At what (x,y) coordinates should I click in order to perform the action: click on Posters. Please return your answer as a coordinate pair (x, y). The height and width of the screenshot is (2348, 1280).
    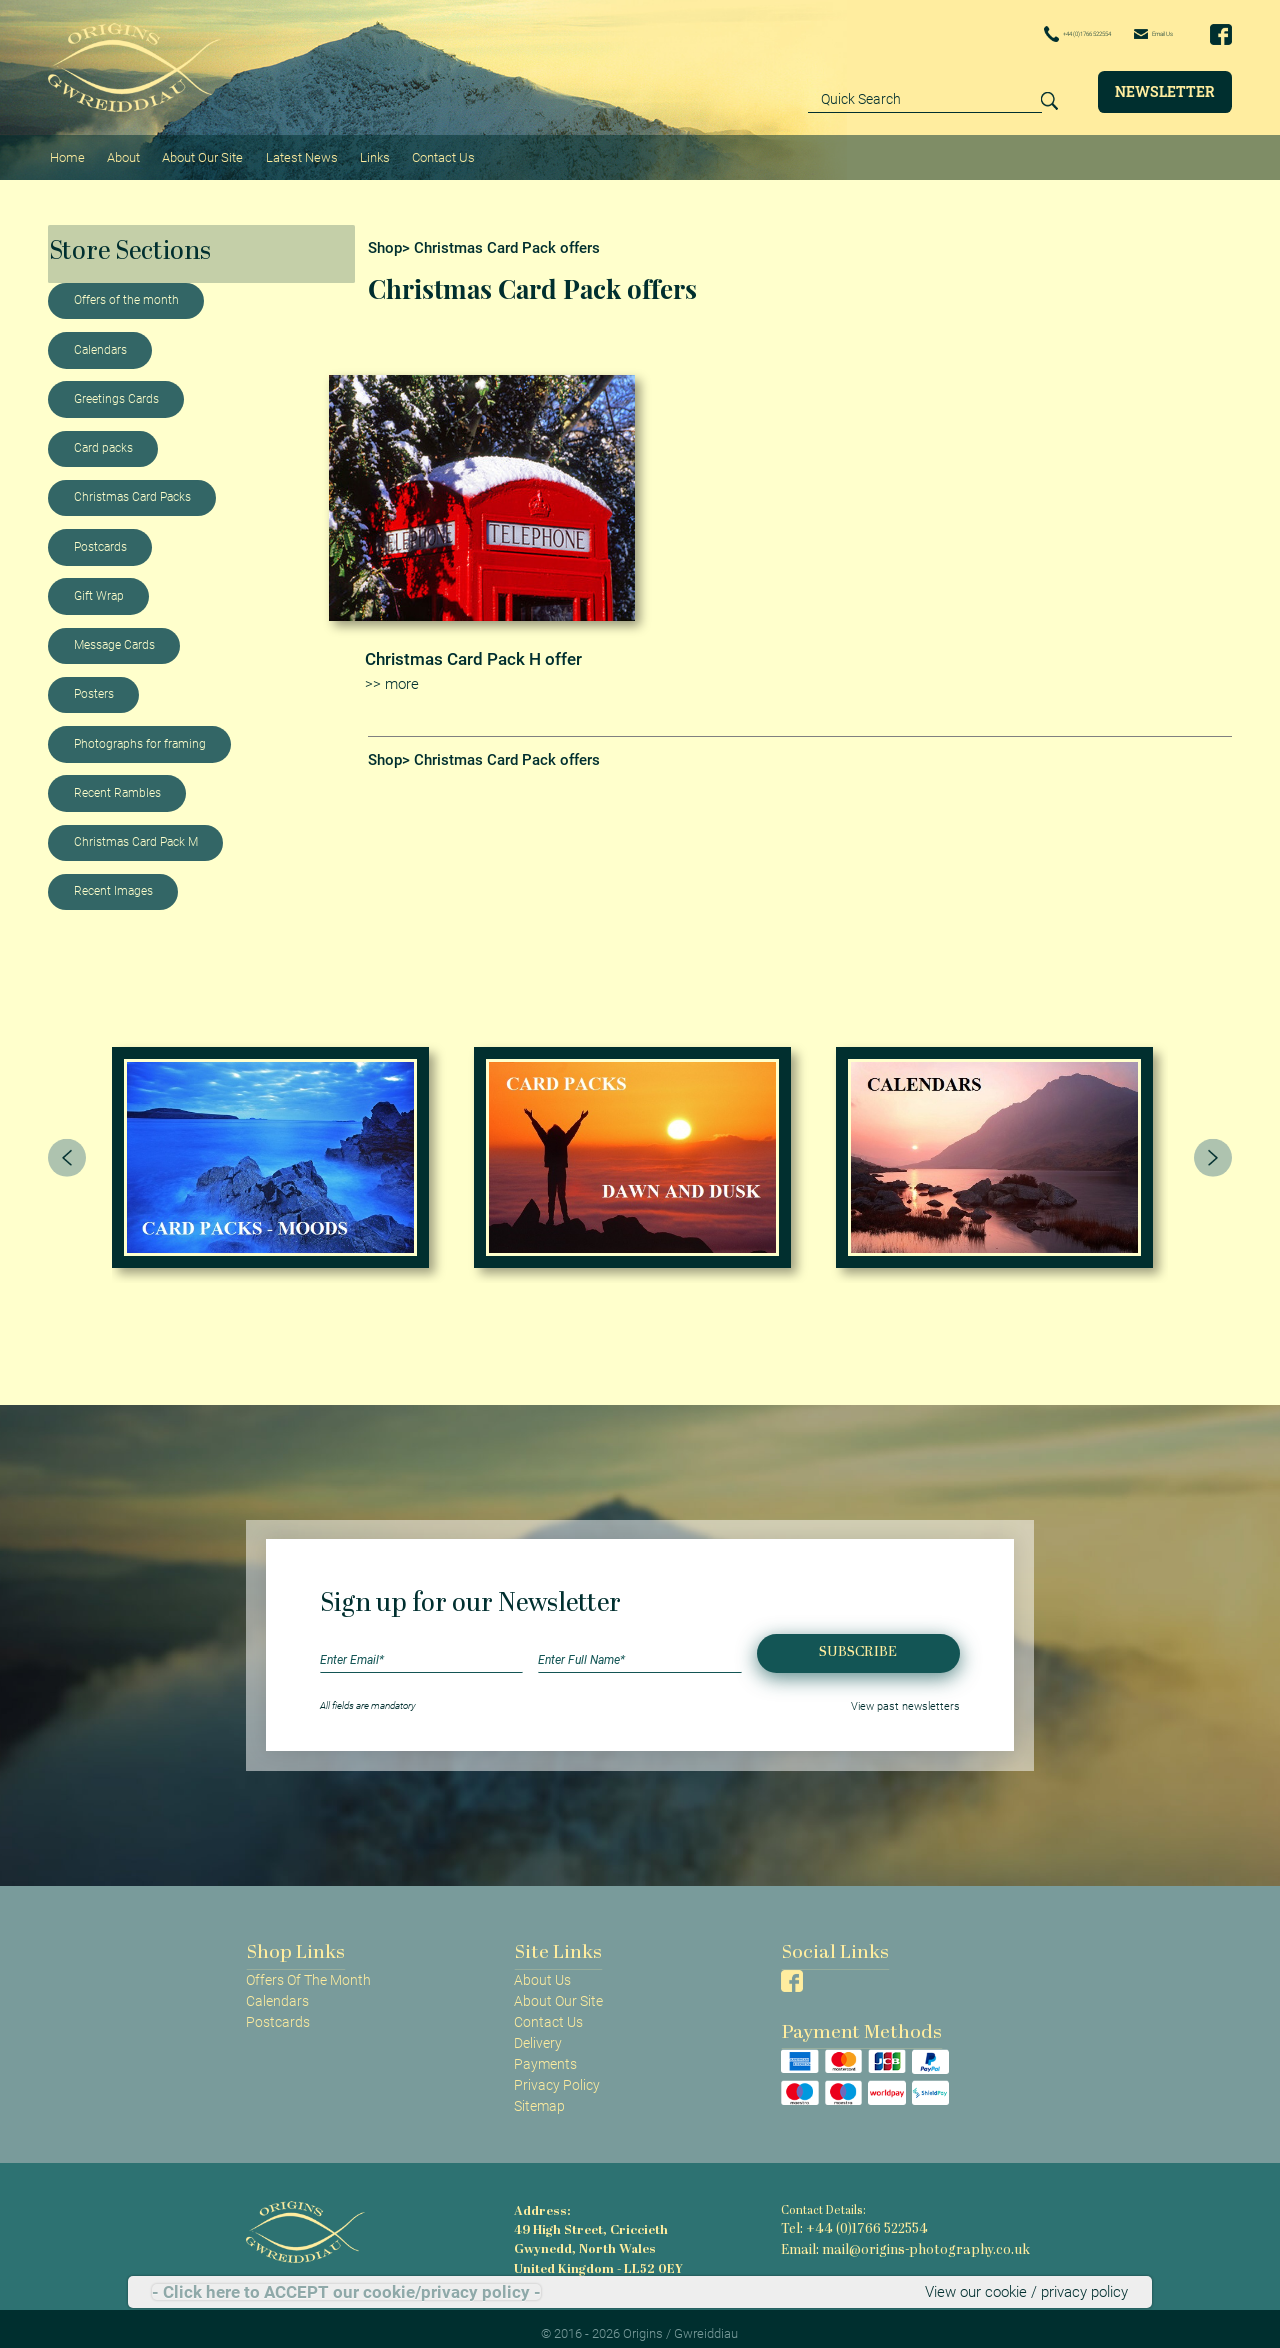
    Looking at the image, I should click on (94, 684).